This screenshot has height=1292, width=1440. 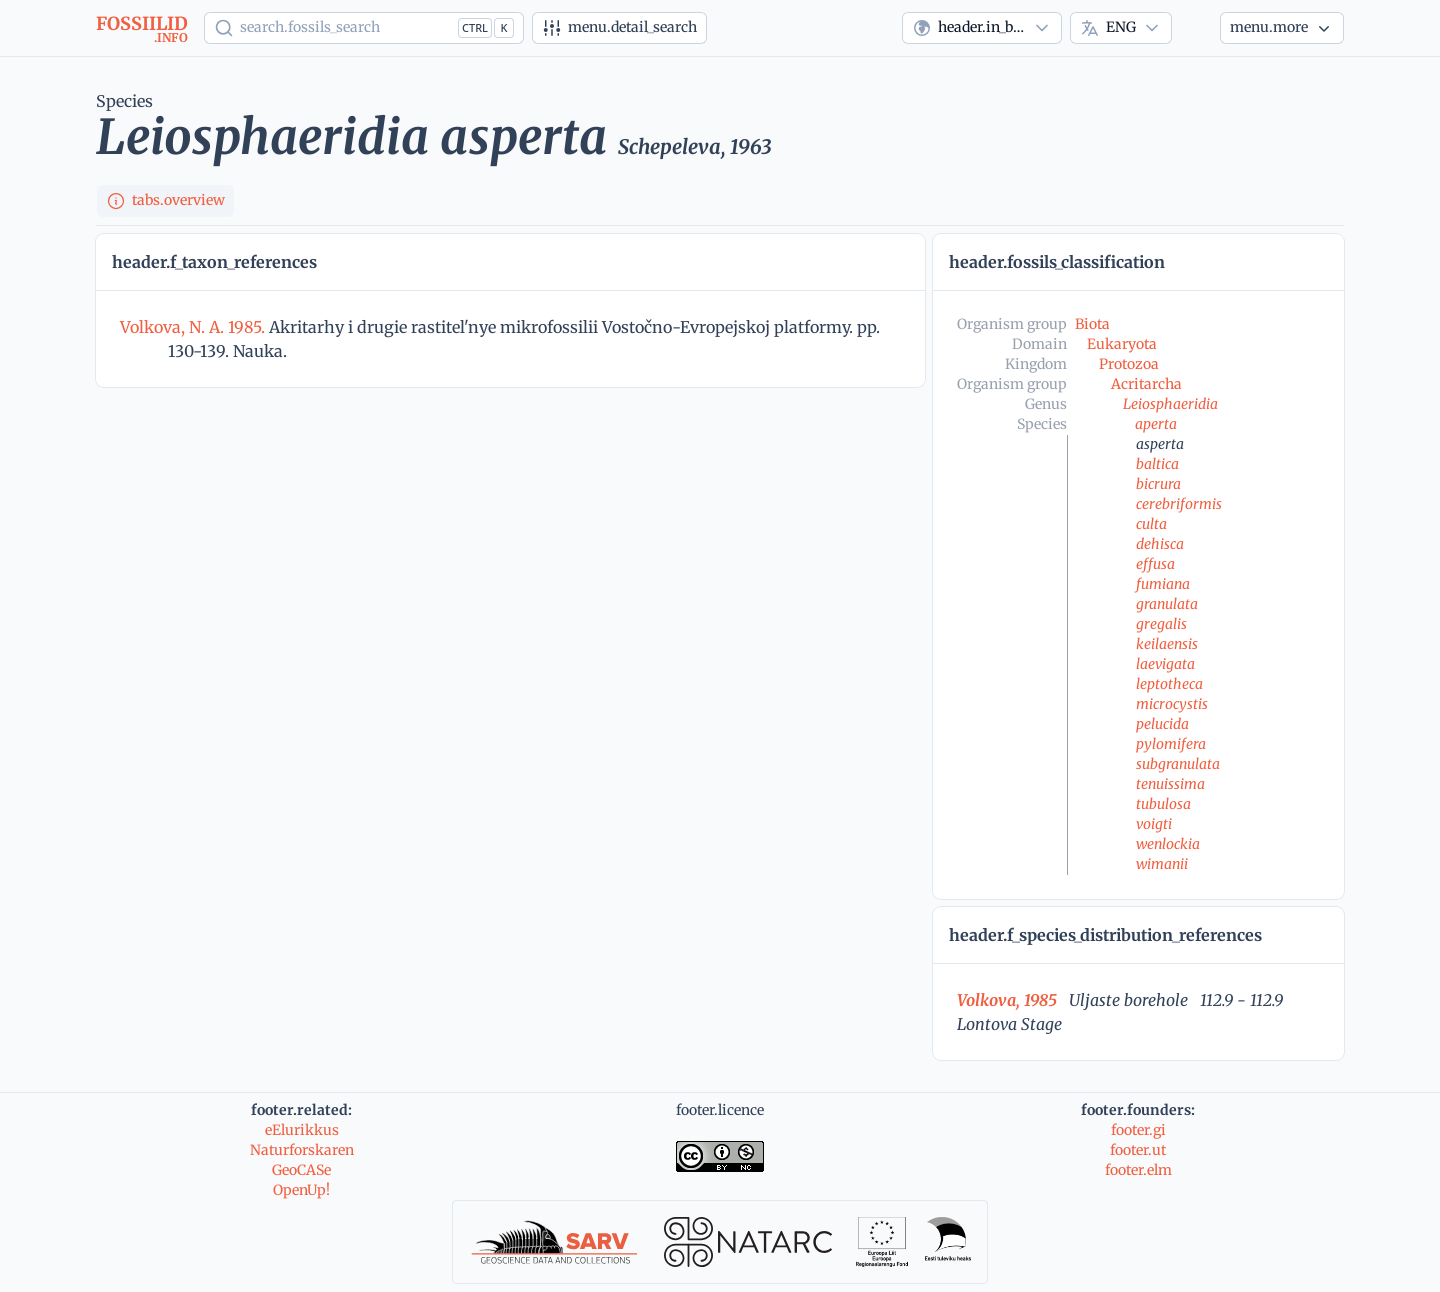 What do you see at coordinates (1163, 584) in the screenshot?
I see `fumiana` at bounding box center [1163, 584].